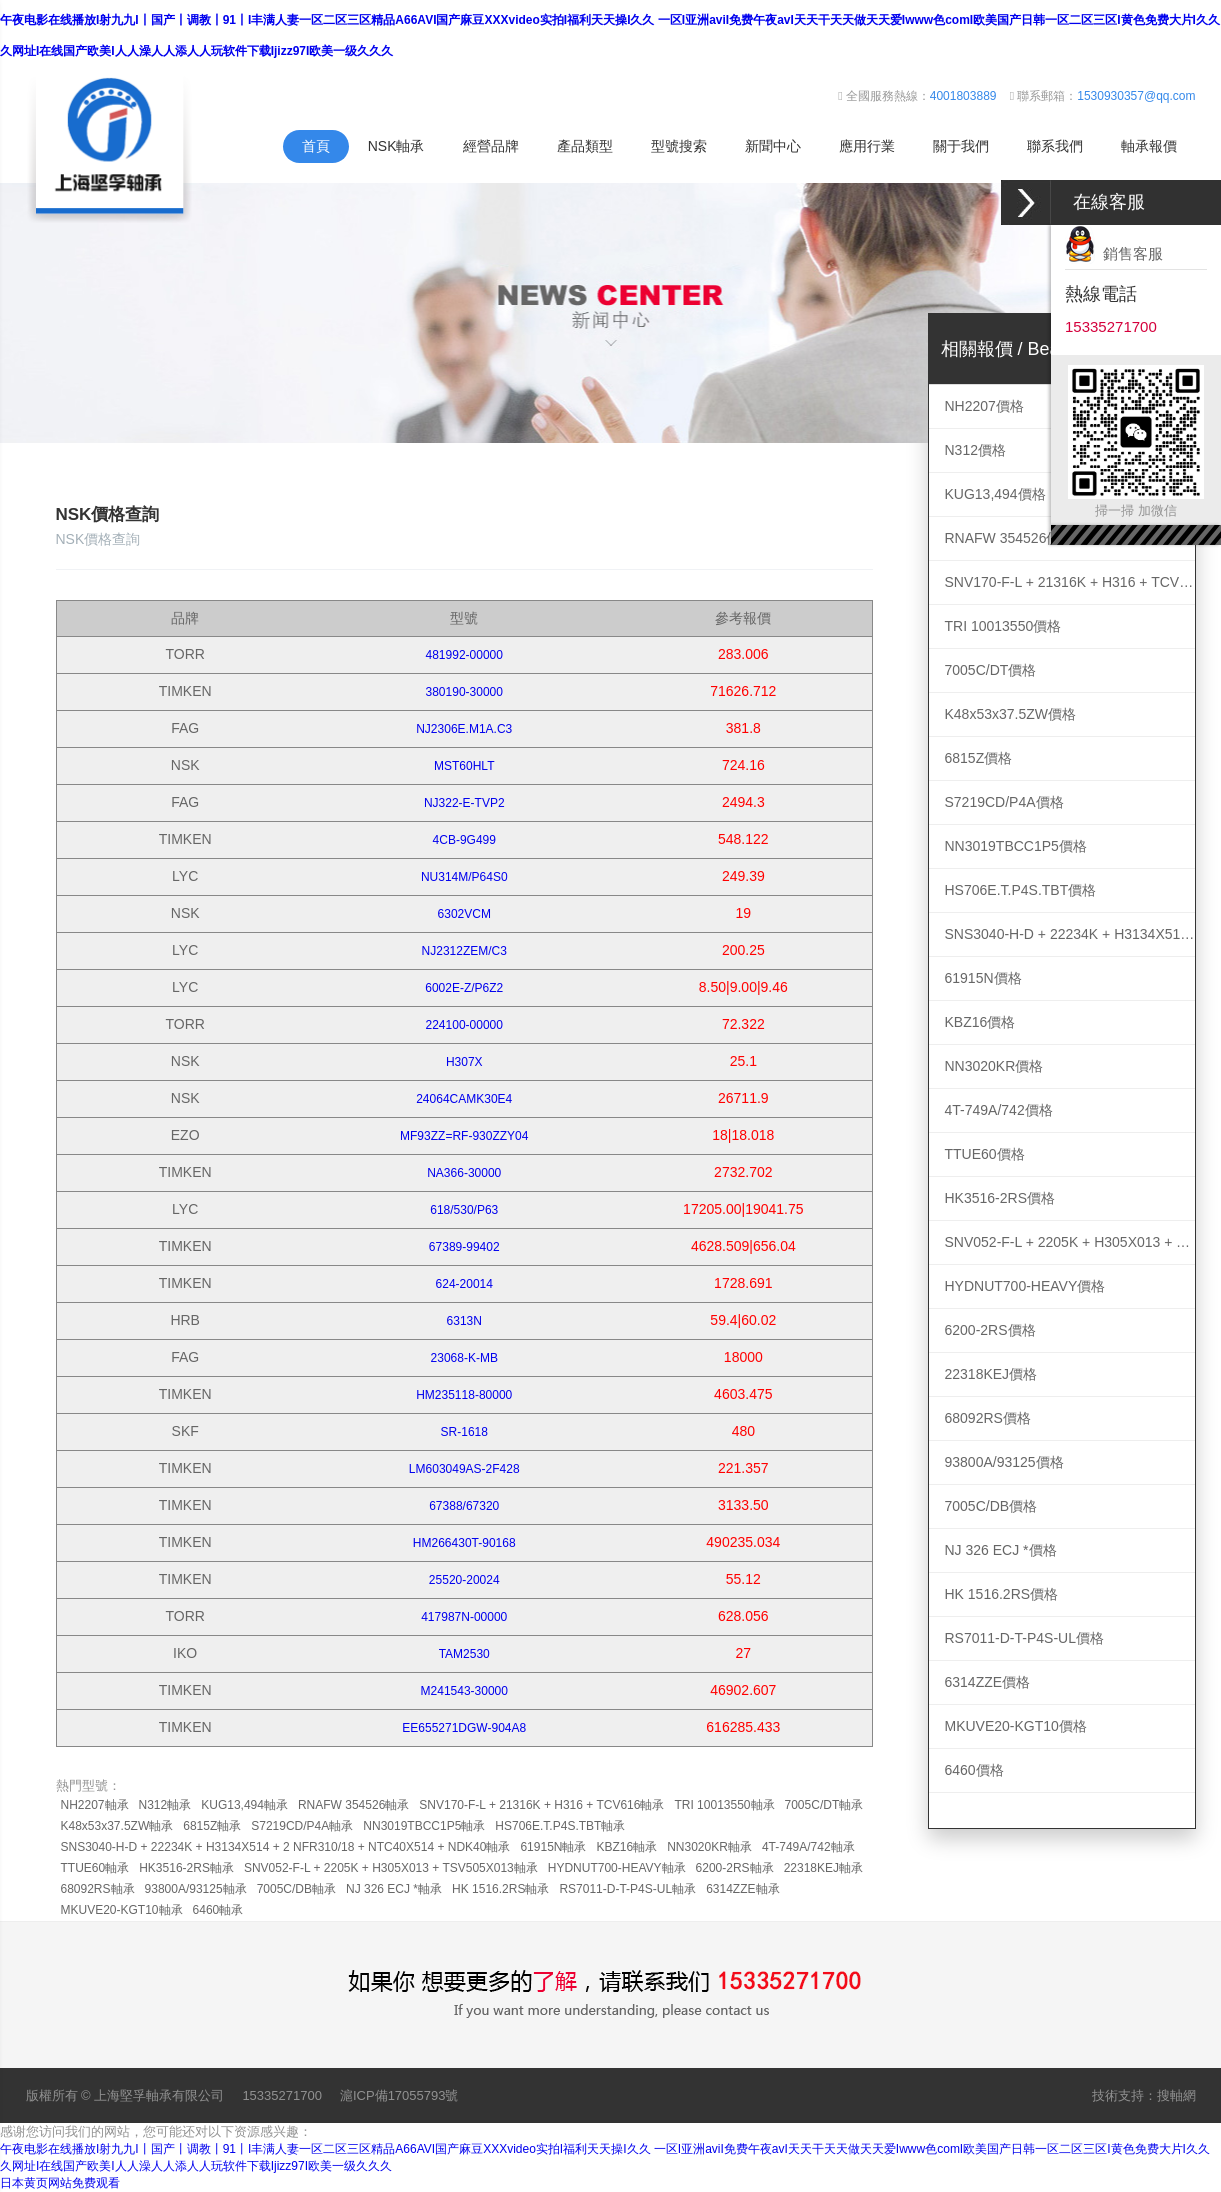  I want to click on 624-20014, so click(464, 1284).